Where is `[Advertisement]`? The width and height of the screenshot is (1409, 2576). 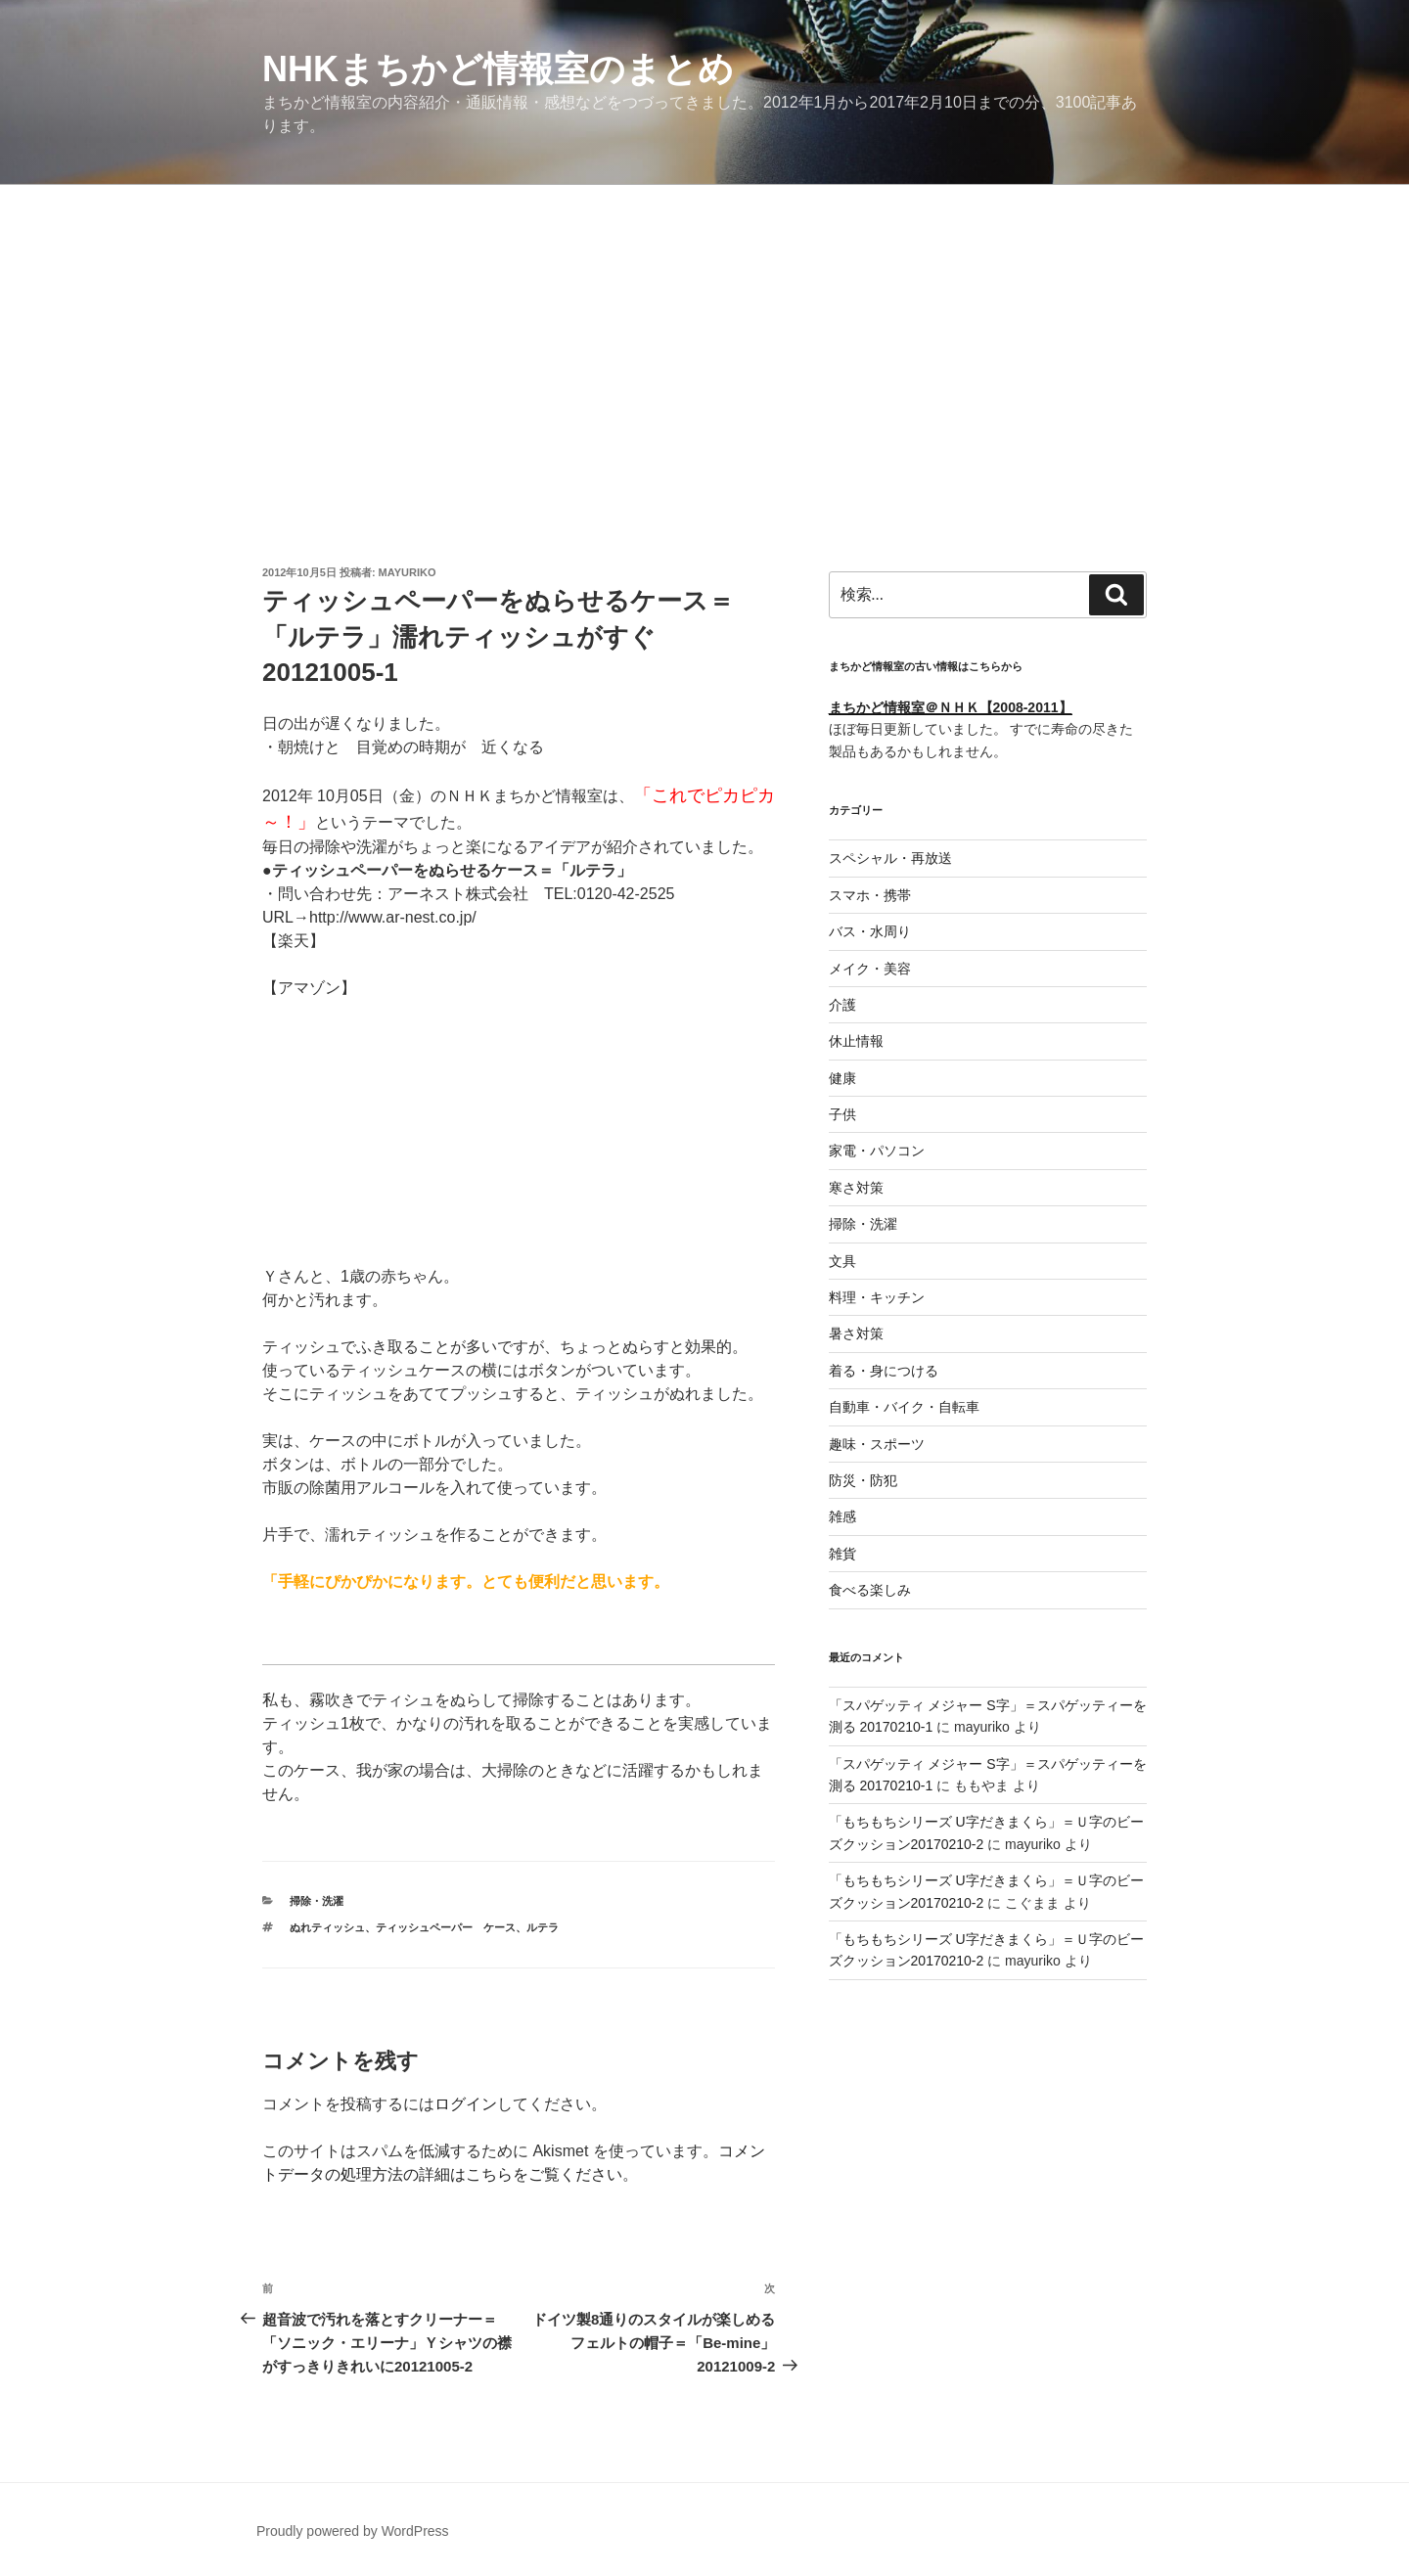 [Advertisement] is located at coordinates (704, 332).